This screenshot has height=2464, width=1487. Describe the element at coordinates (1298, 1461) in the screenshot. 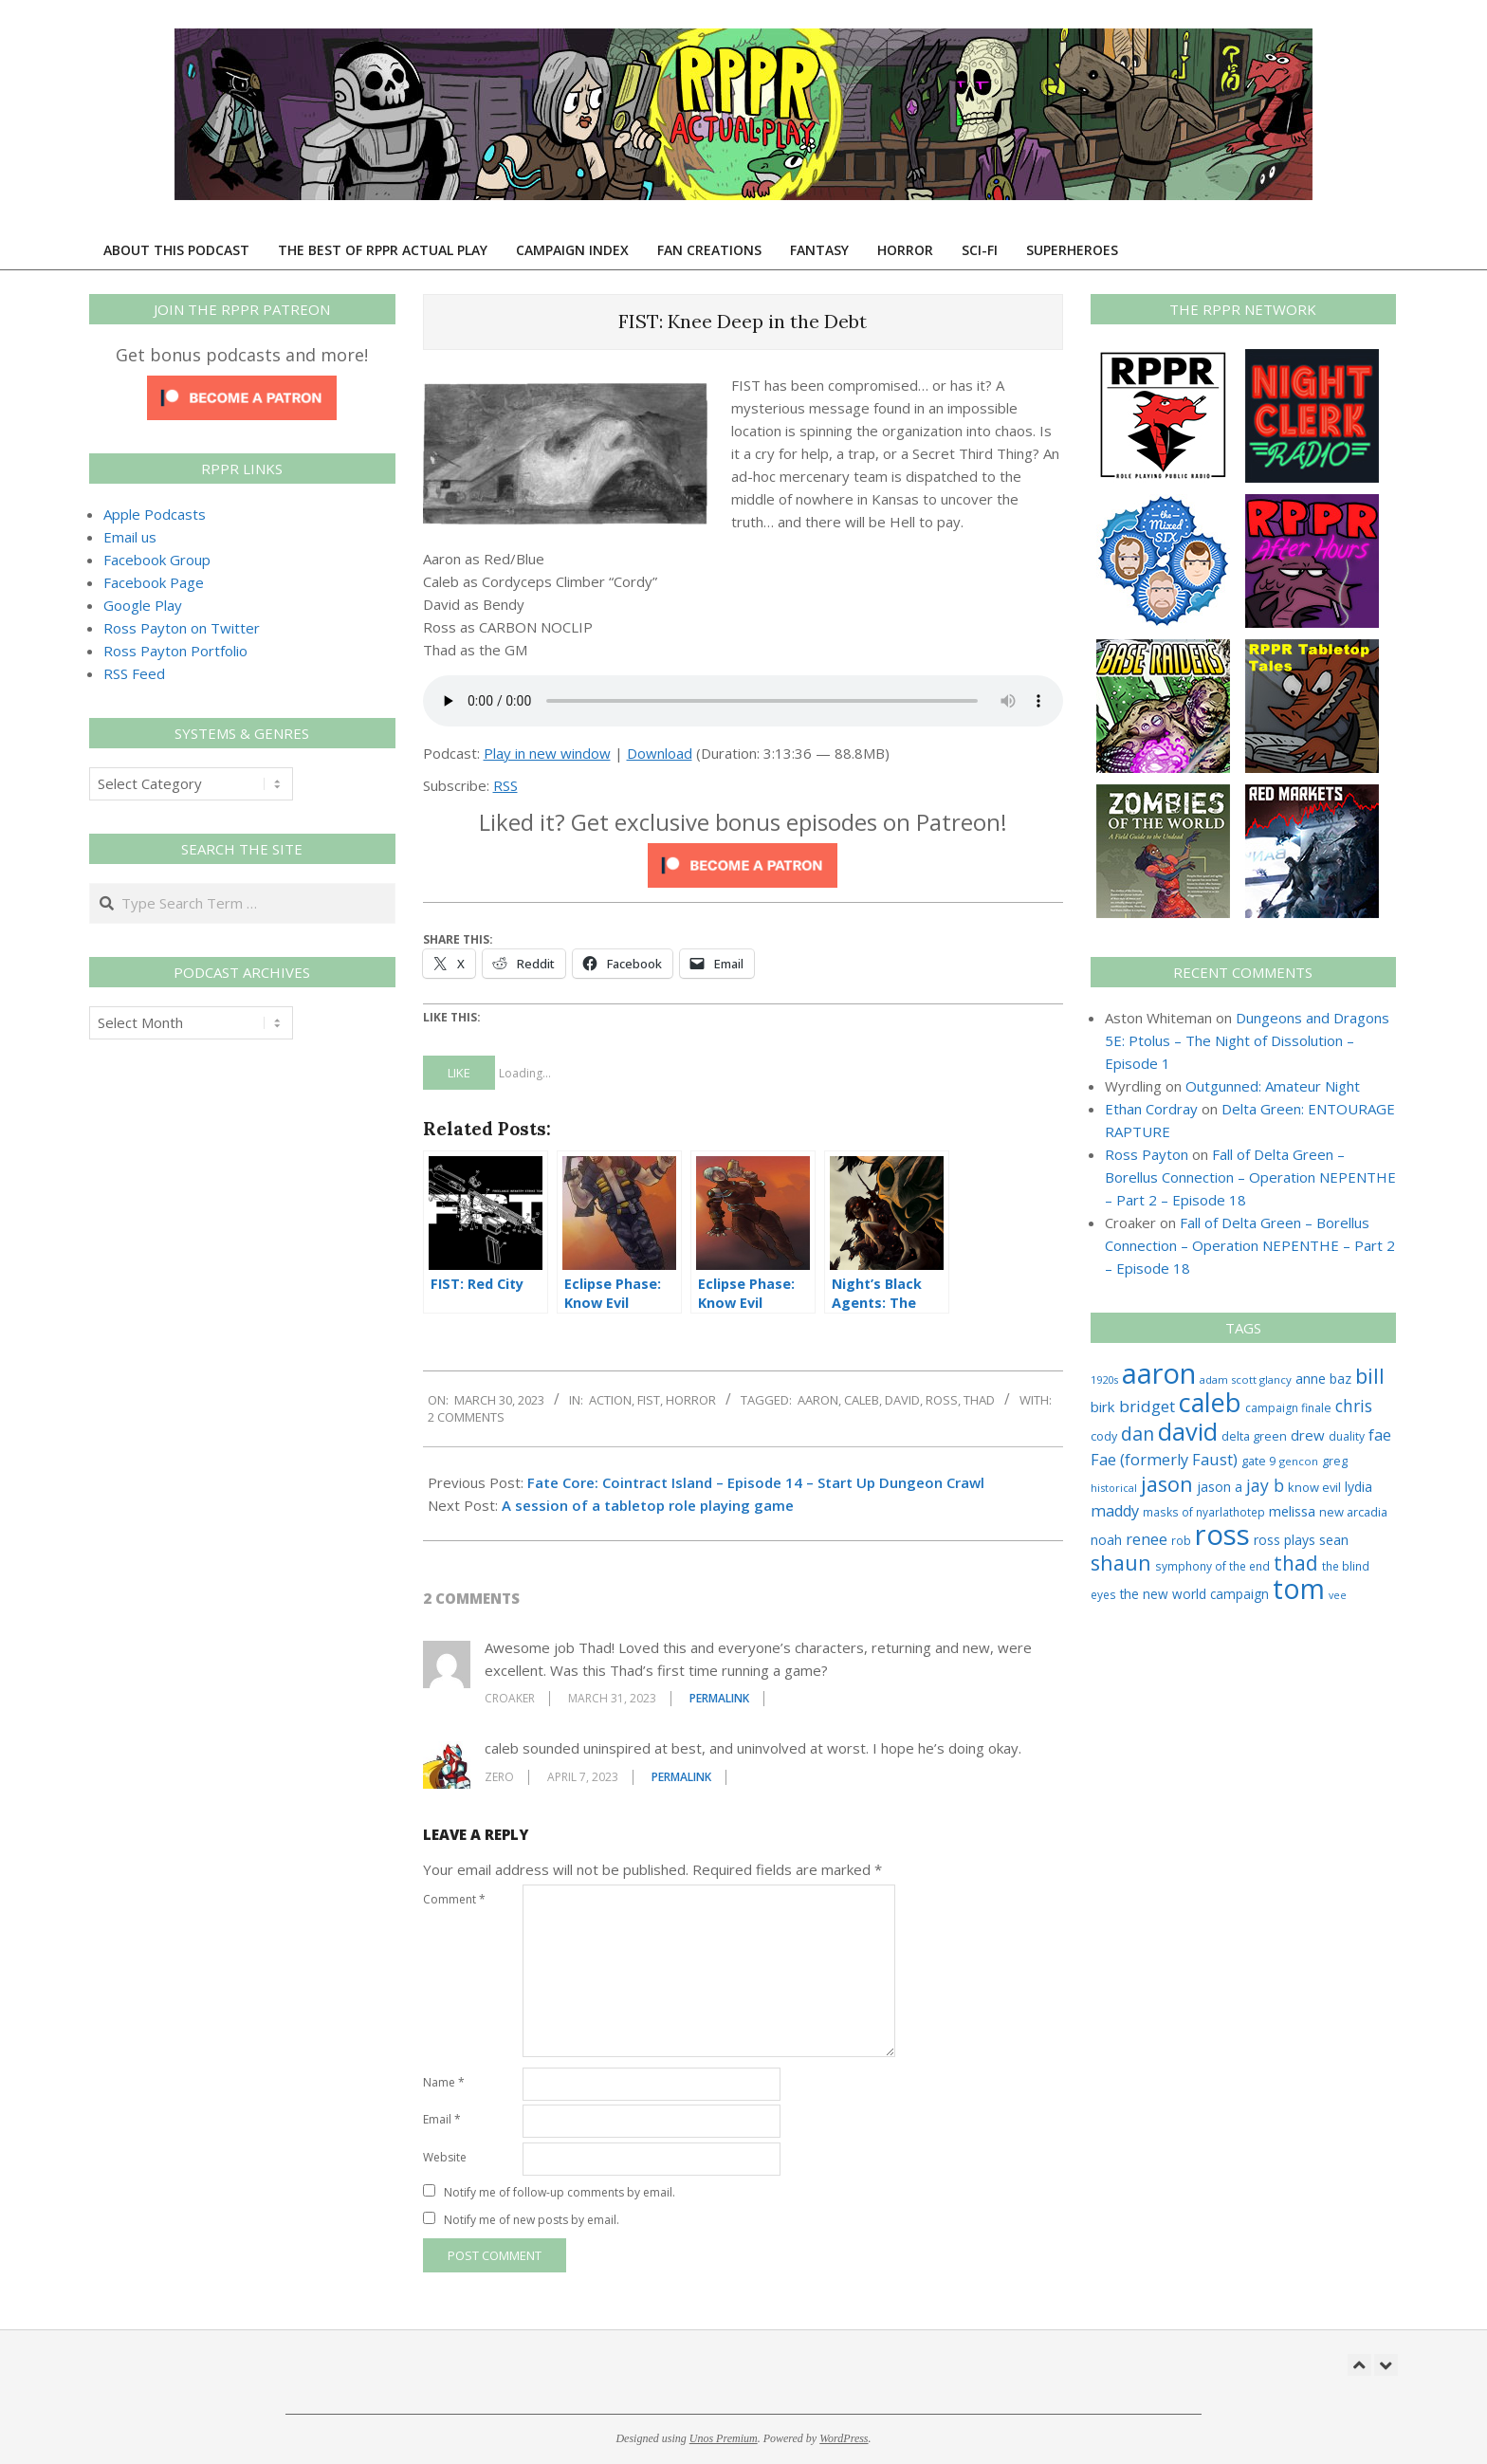

I see `gencon [gencon (22 items)]` at that location.